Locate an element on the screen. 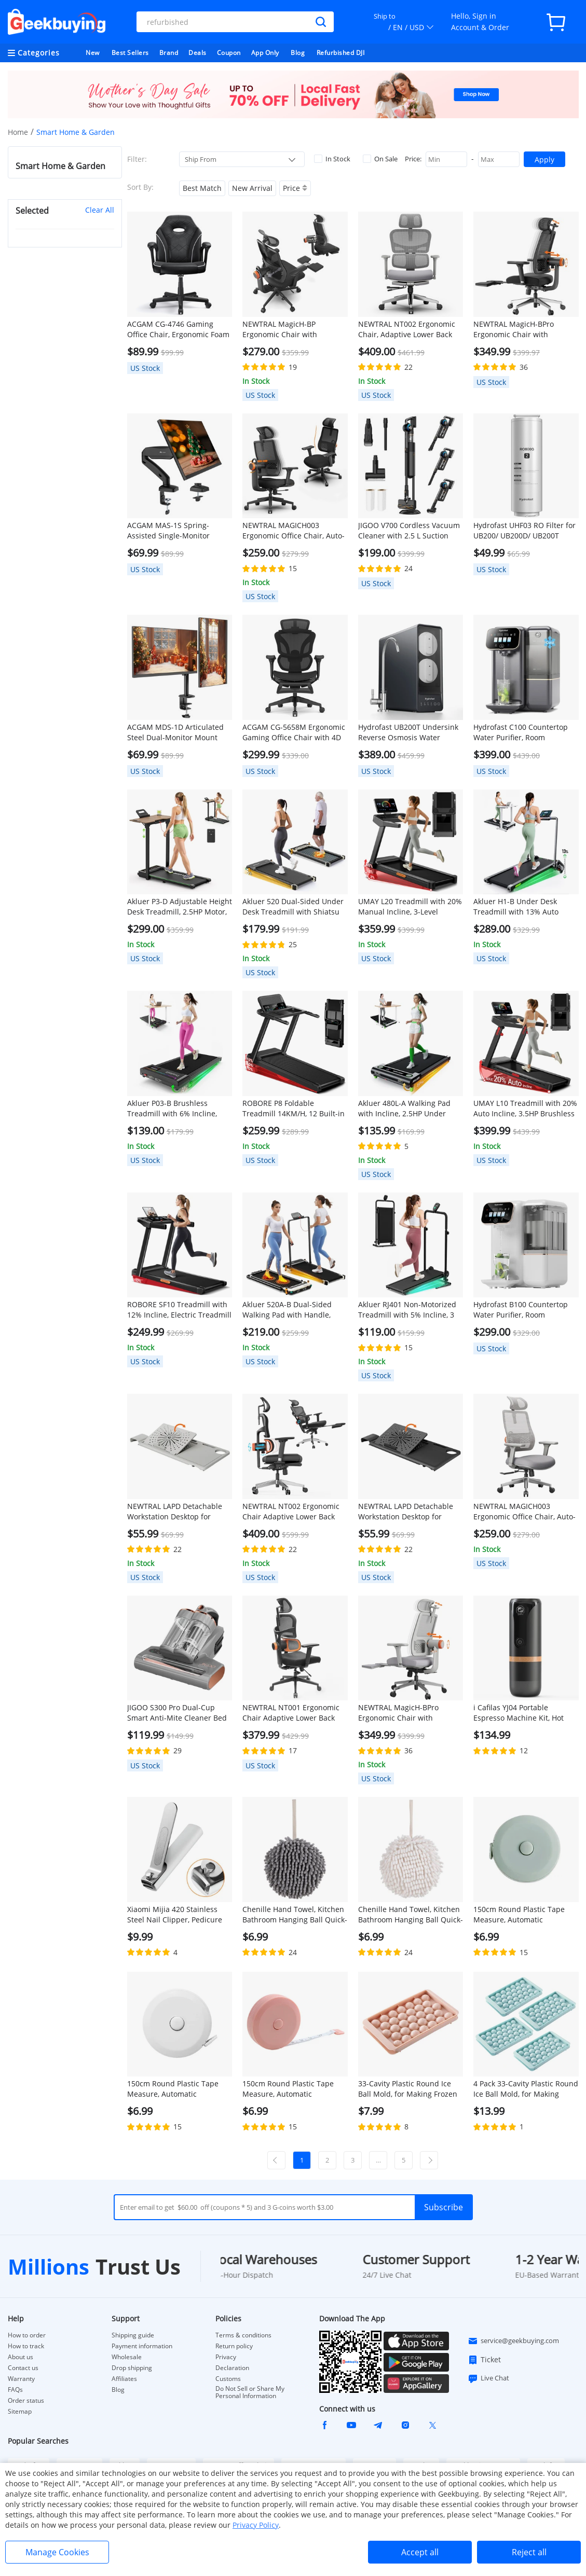 The image size is (586, 2576). Best Match is located at coordinates (202, 188).